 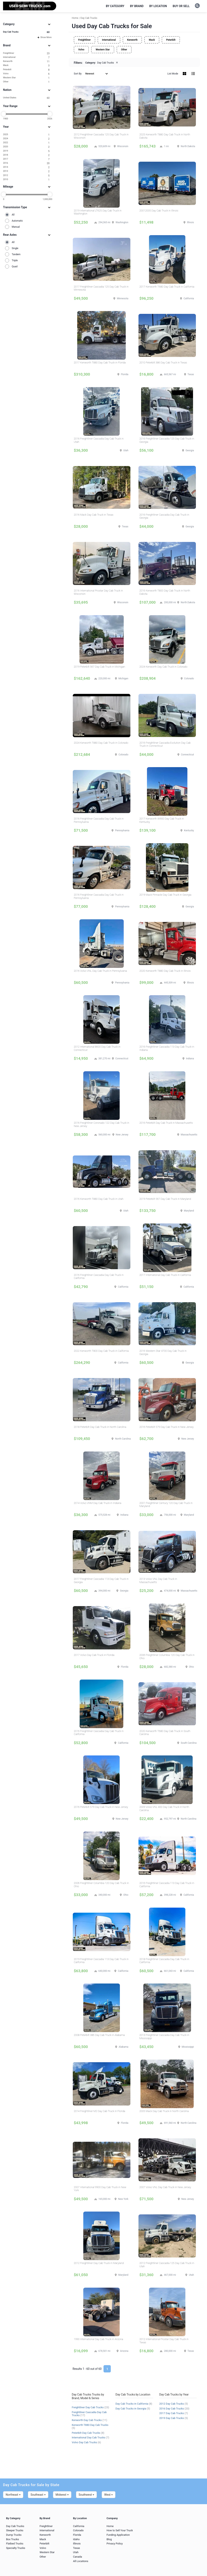 I want to click on Western Star, so click(x=26, y=77).